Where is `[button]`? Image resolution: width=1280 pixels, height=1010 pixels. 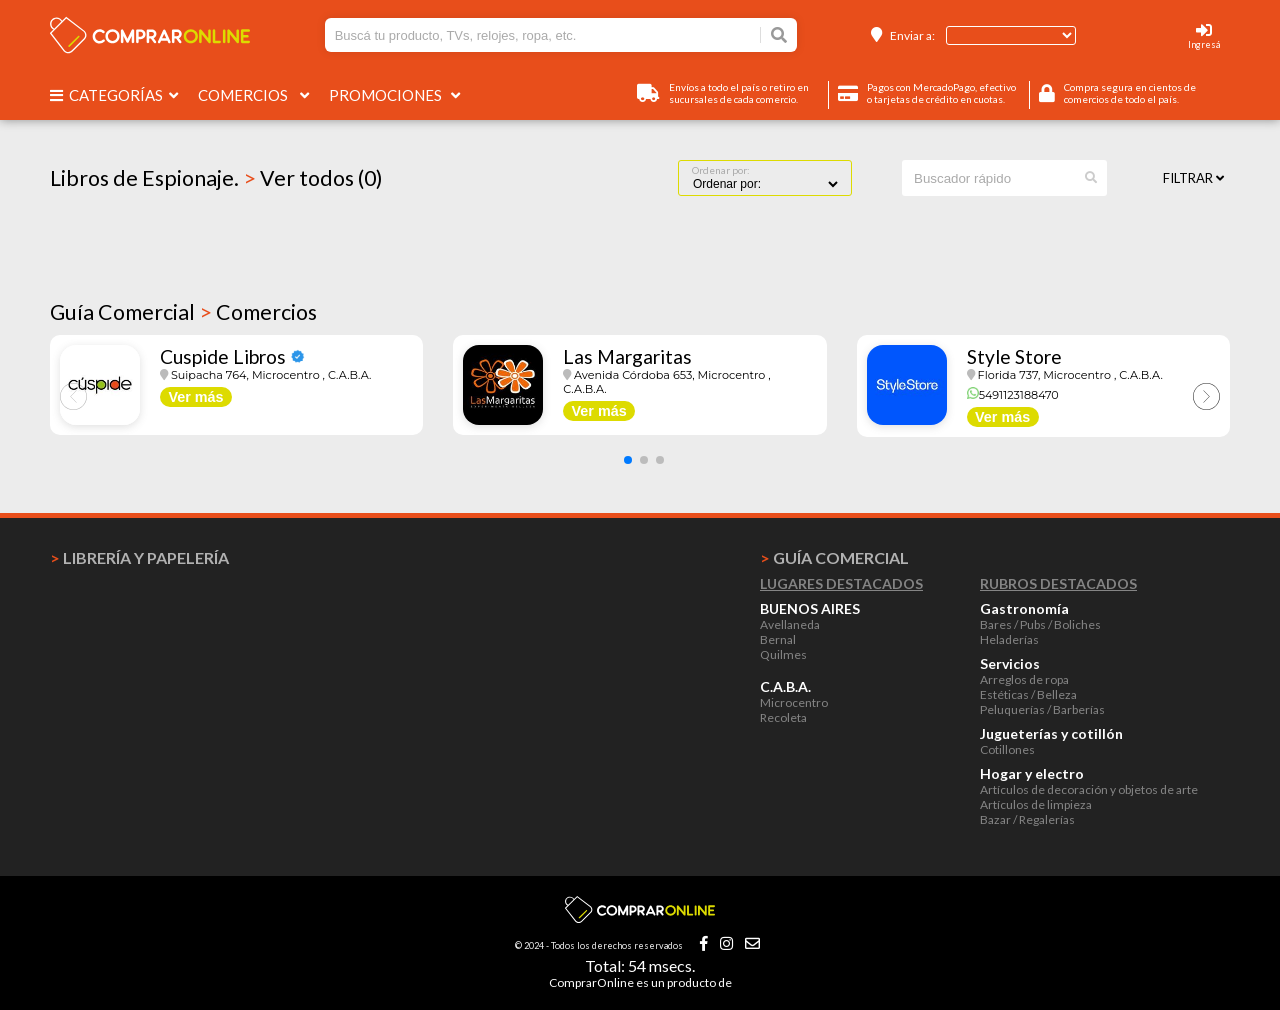 [button] is located at coordinates (628, 460).